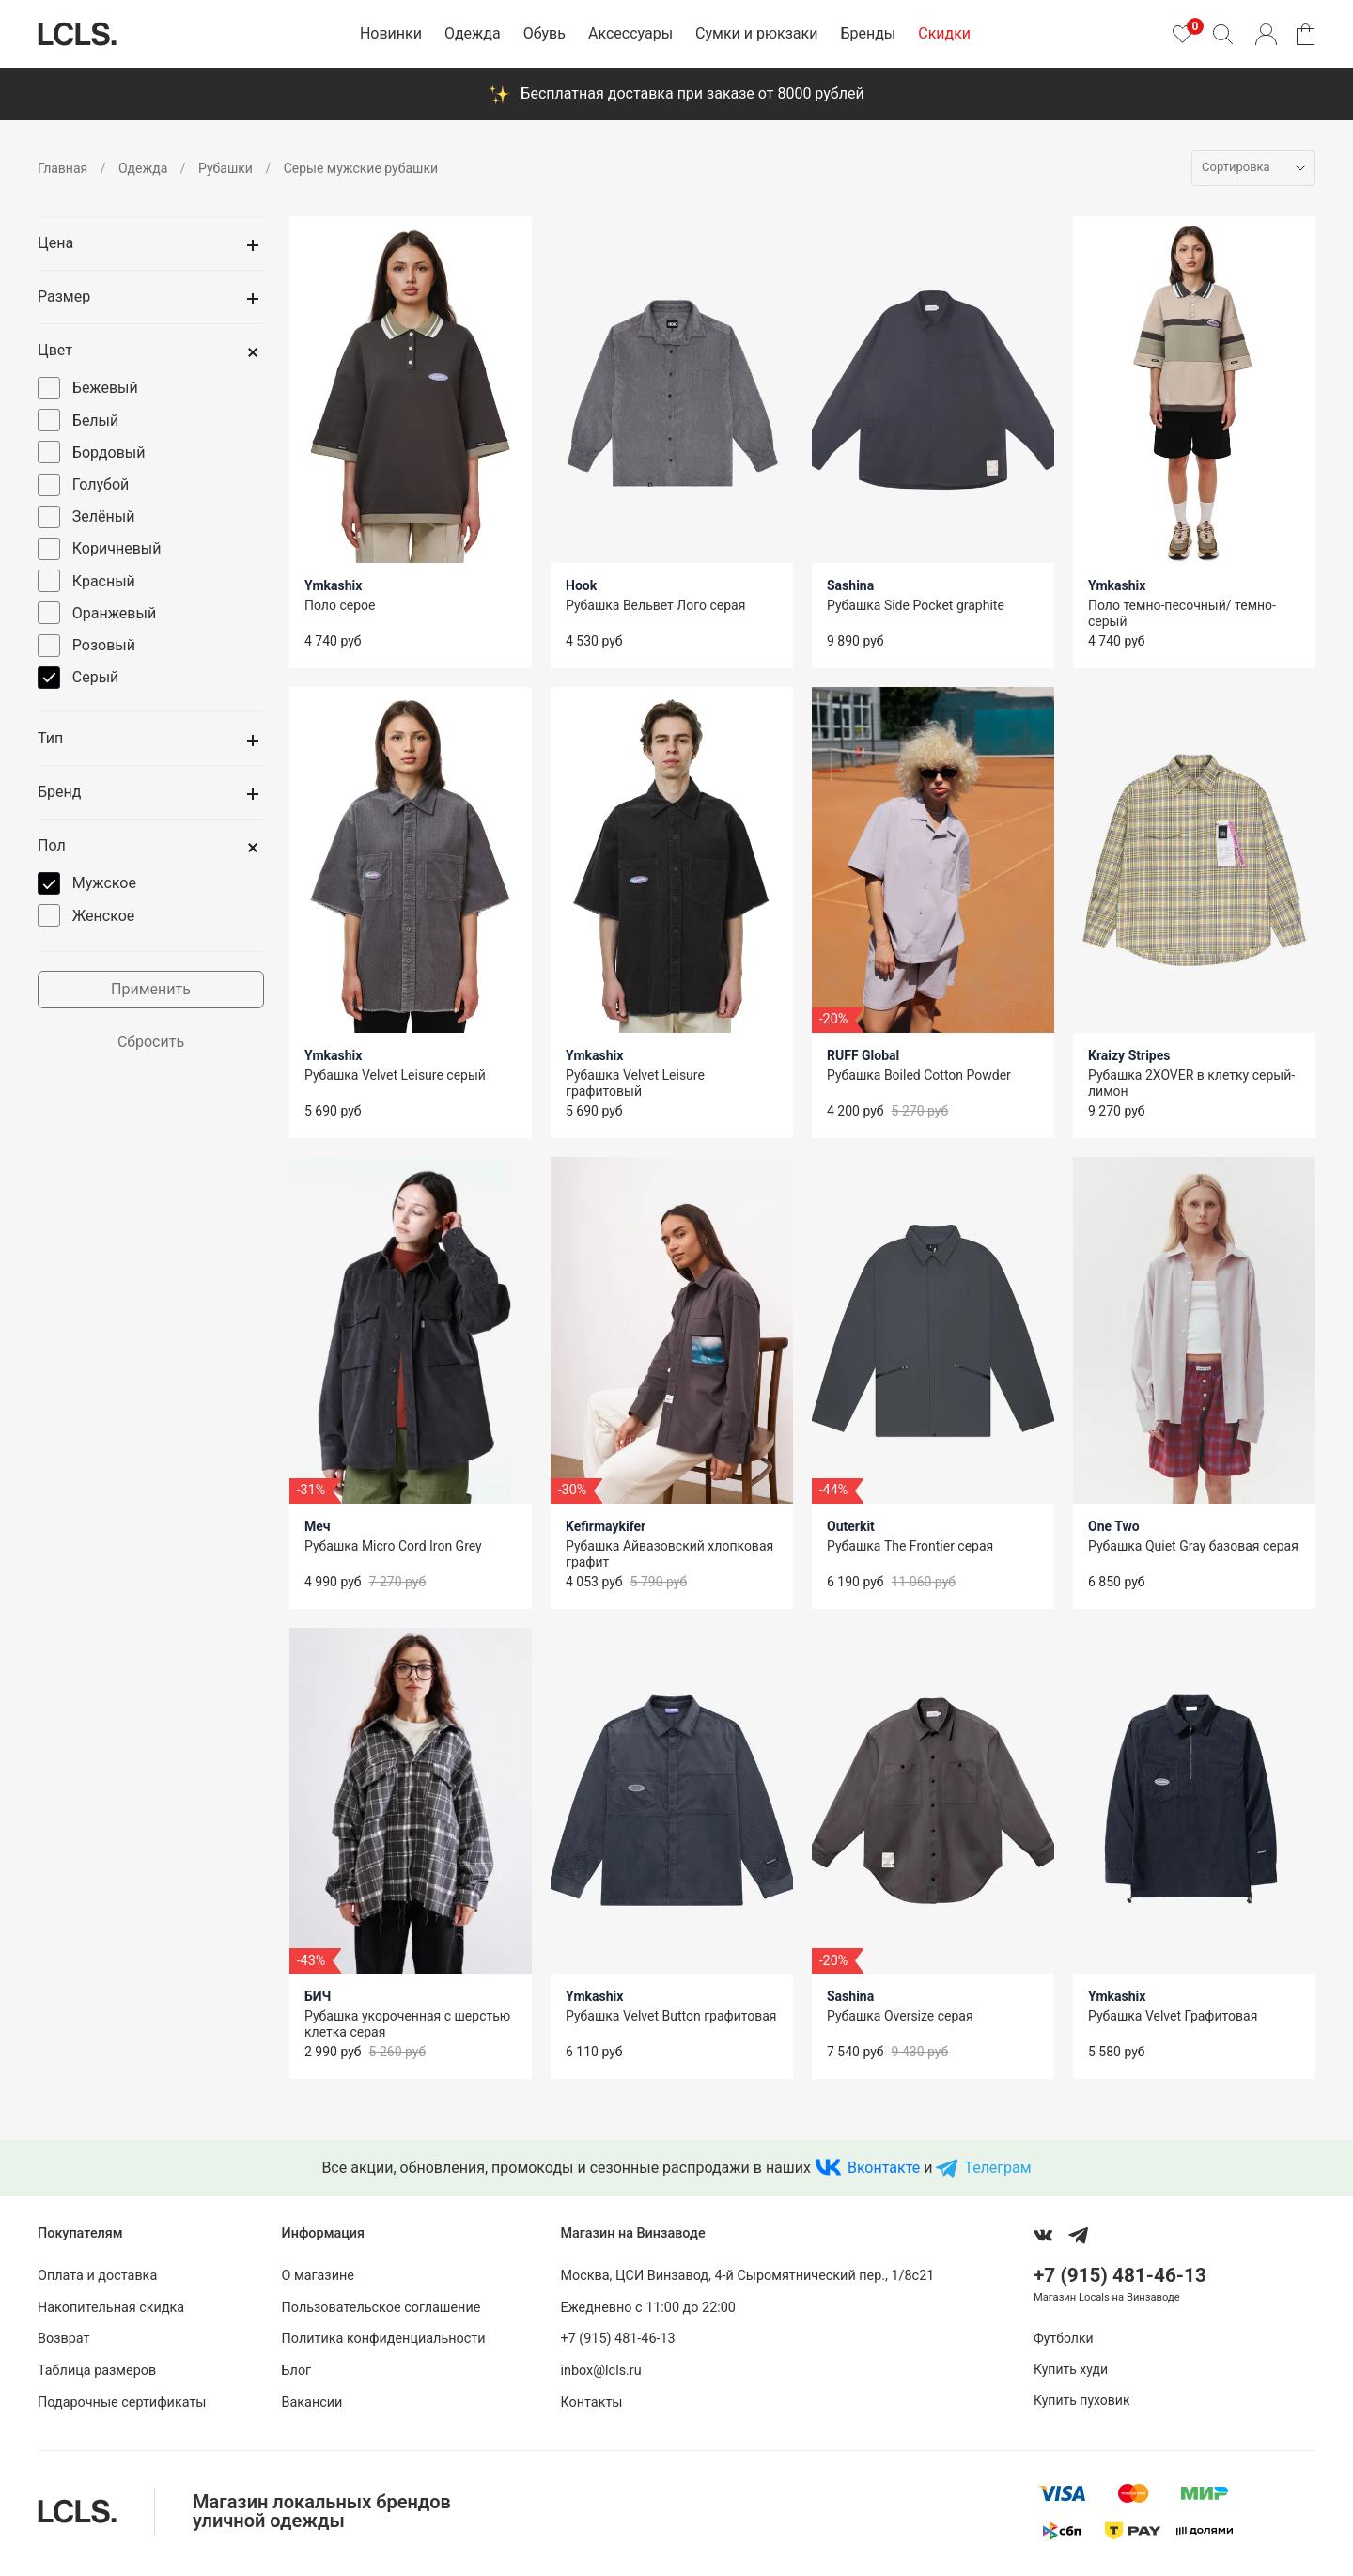 This screenshot has width=1353, height=2576. Describe the element at coordinates (635, 1083) in the screenshot. I see `Рубашка Velvet Leisure графитовый` at that location.